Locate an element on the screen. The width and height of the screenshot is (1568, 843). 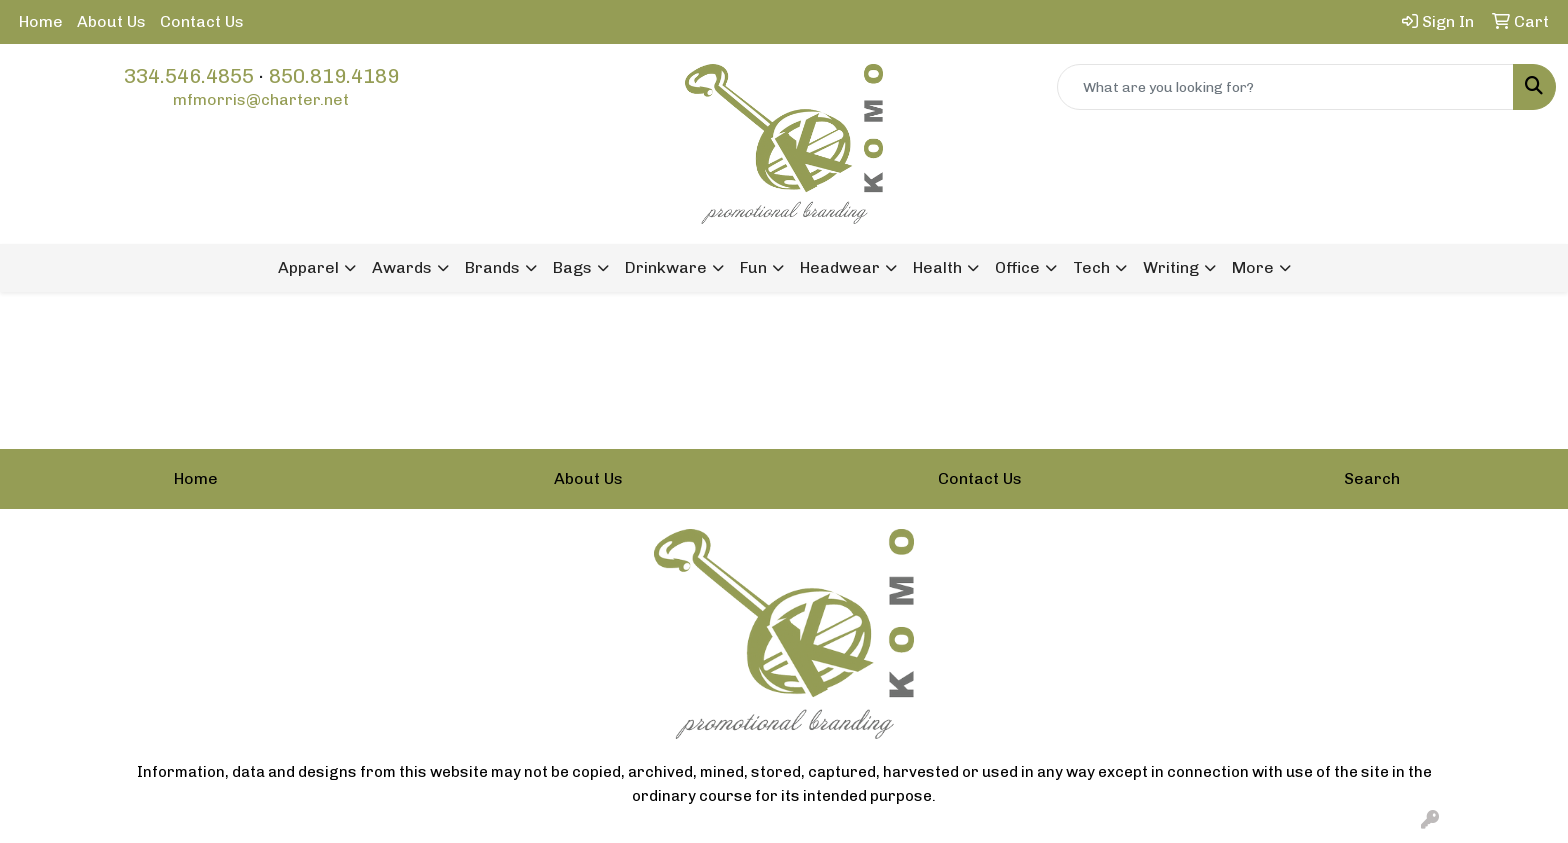
Tech [button] is located at coordinates (1091, 267).